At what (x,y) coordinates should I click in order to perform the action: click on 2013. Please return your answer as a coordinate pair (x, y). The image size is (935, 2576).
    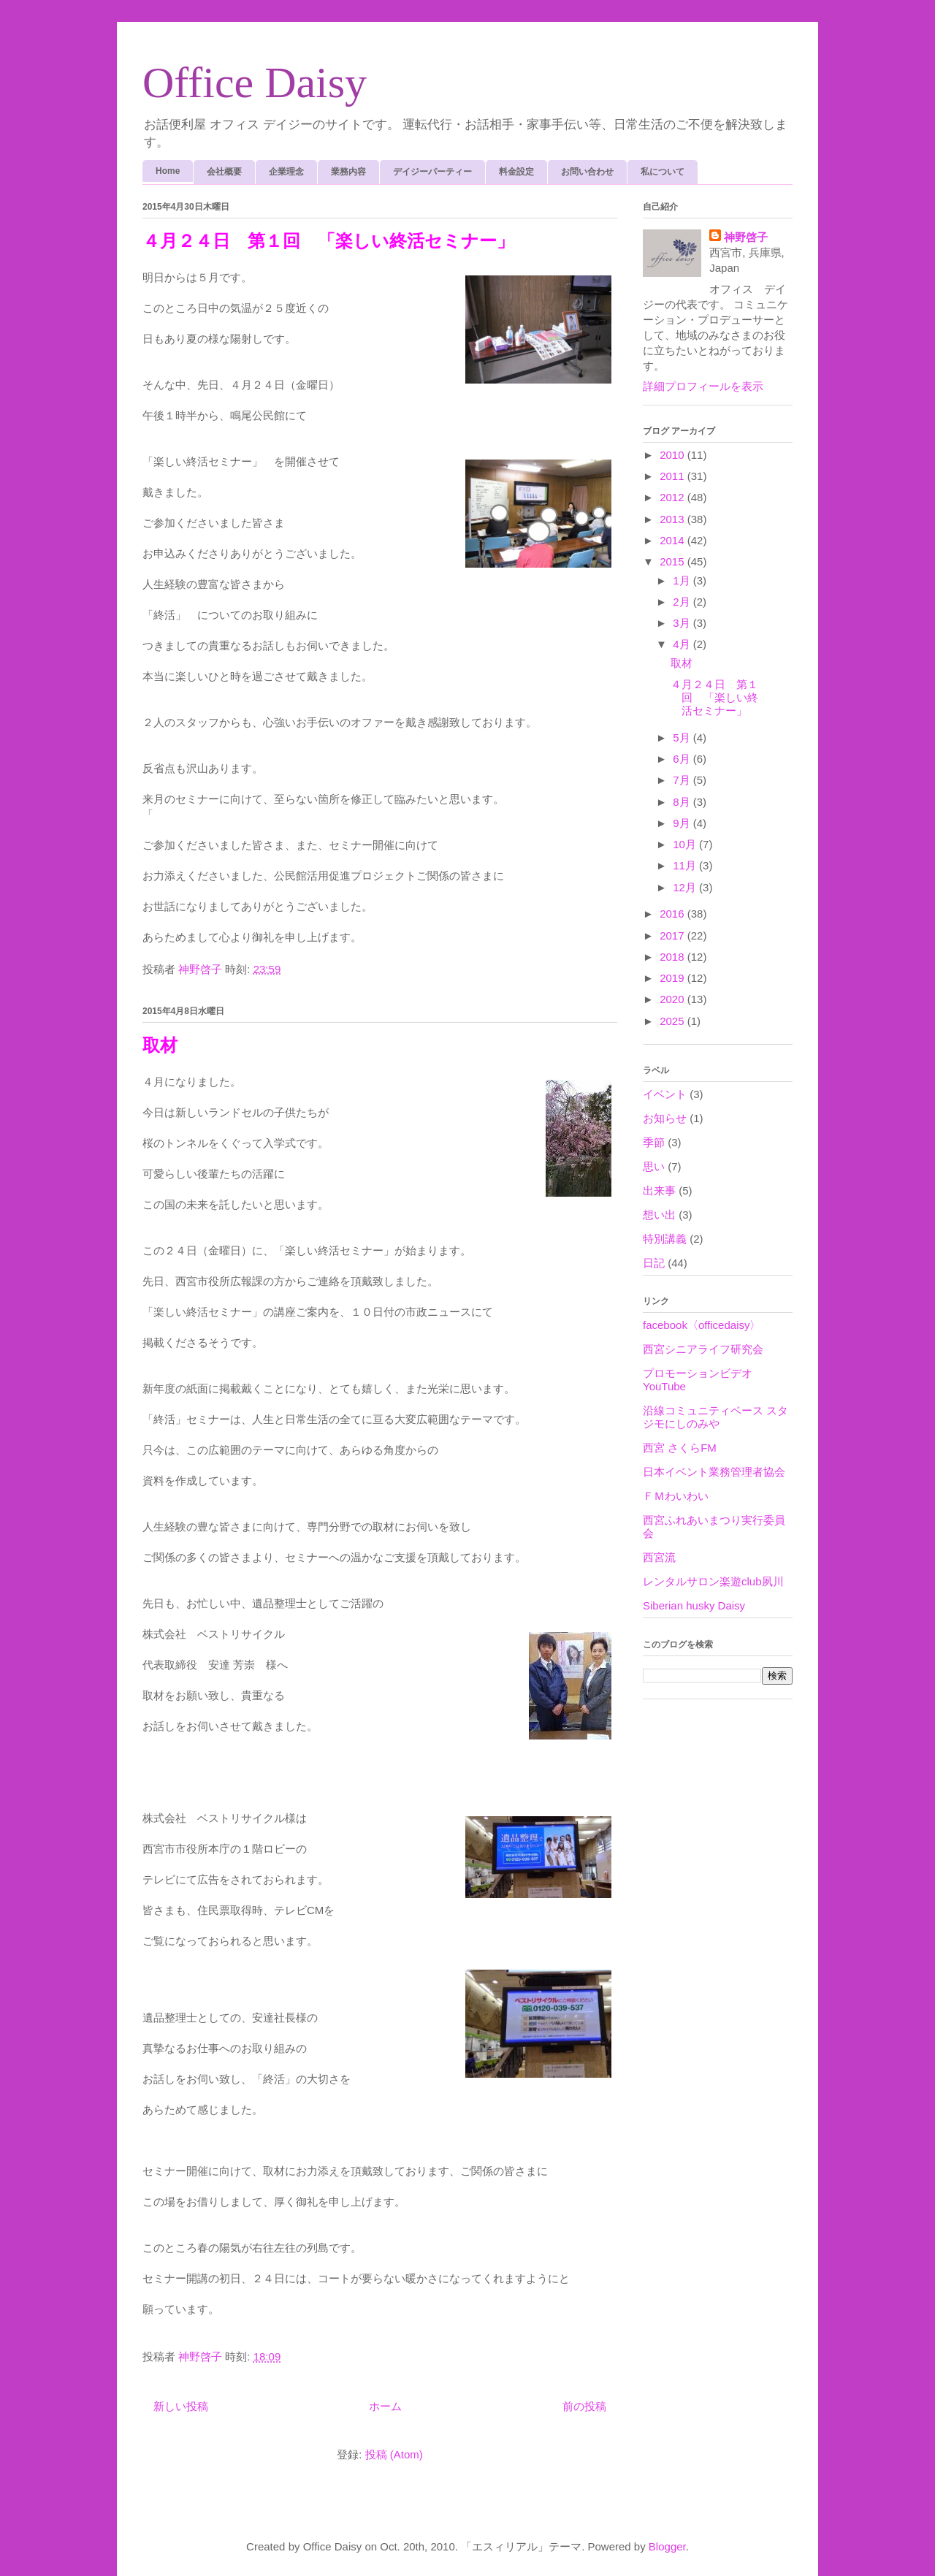
    Looking at the image, I should click on (673, 519).